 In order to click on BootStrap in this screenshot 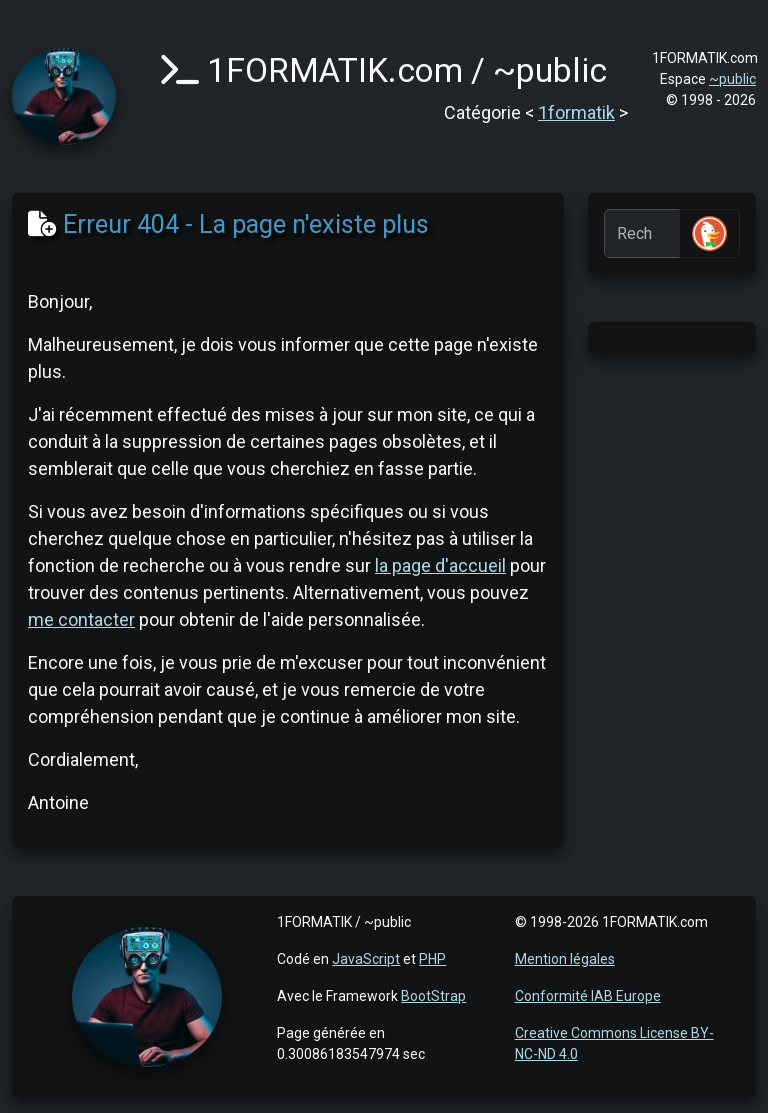, I will do `click(433, 996)`.